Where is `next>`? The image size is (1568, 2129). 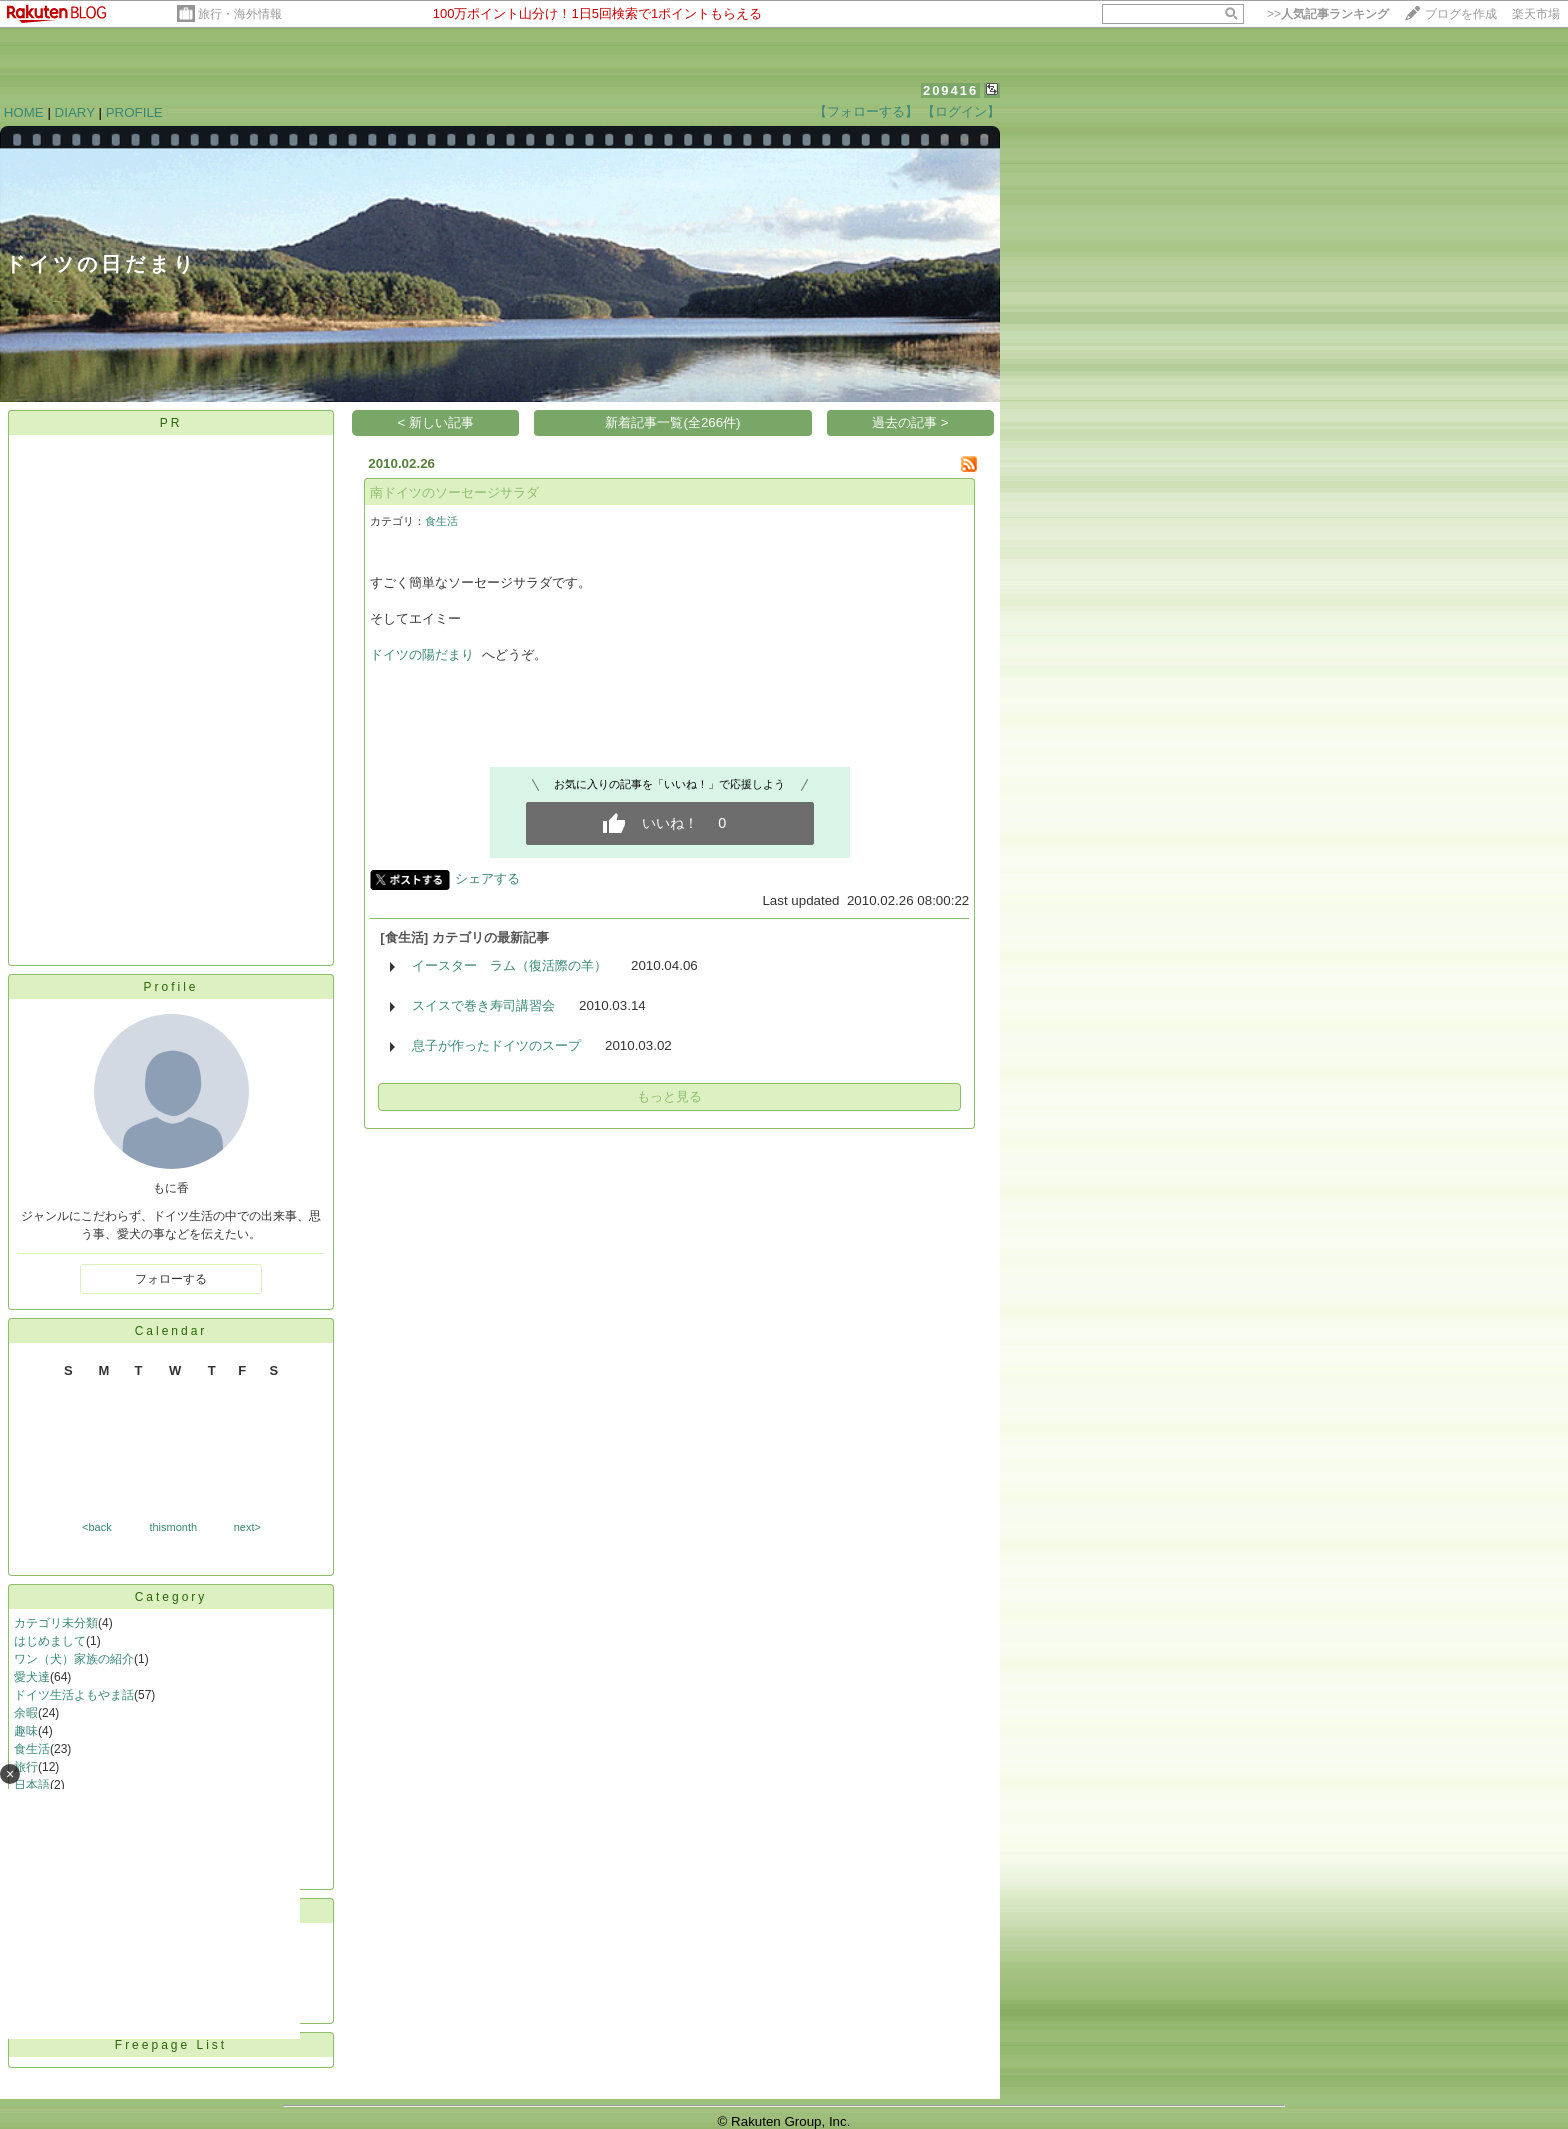 next> is located at coordinates (247, 1527).